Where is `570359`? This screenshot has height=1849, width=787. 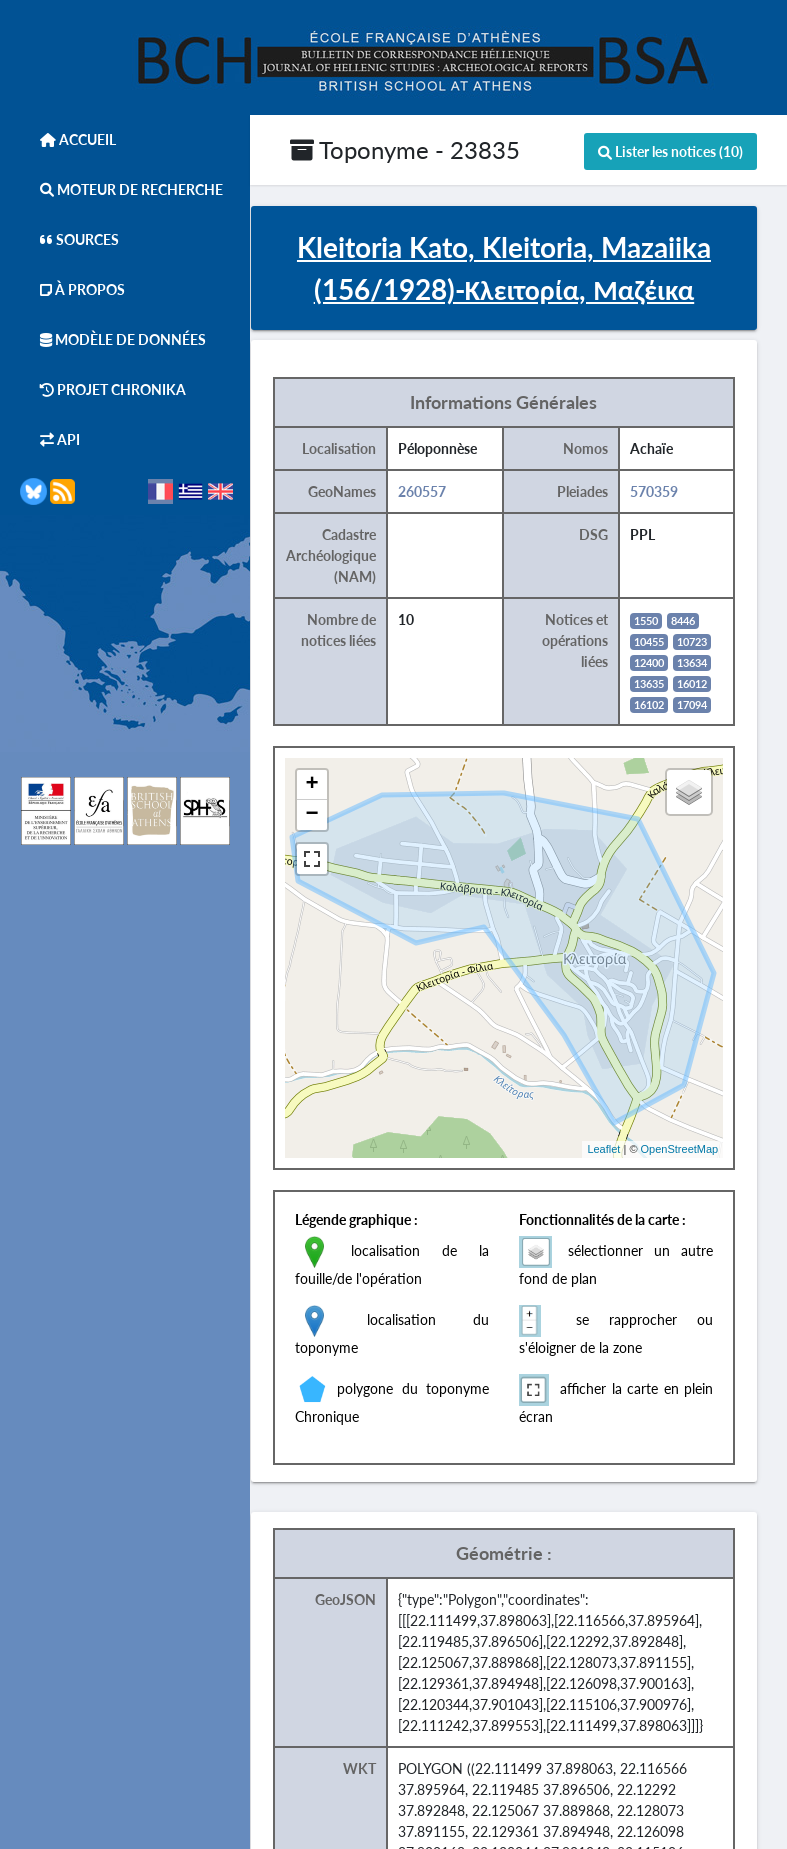
570359 is located at coordinates (681, 494).